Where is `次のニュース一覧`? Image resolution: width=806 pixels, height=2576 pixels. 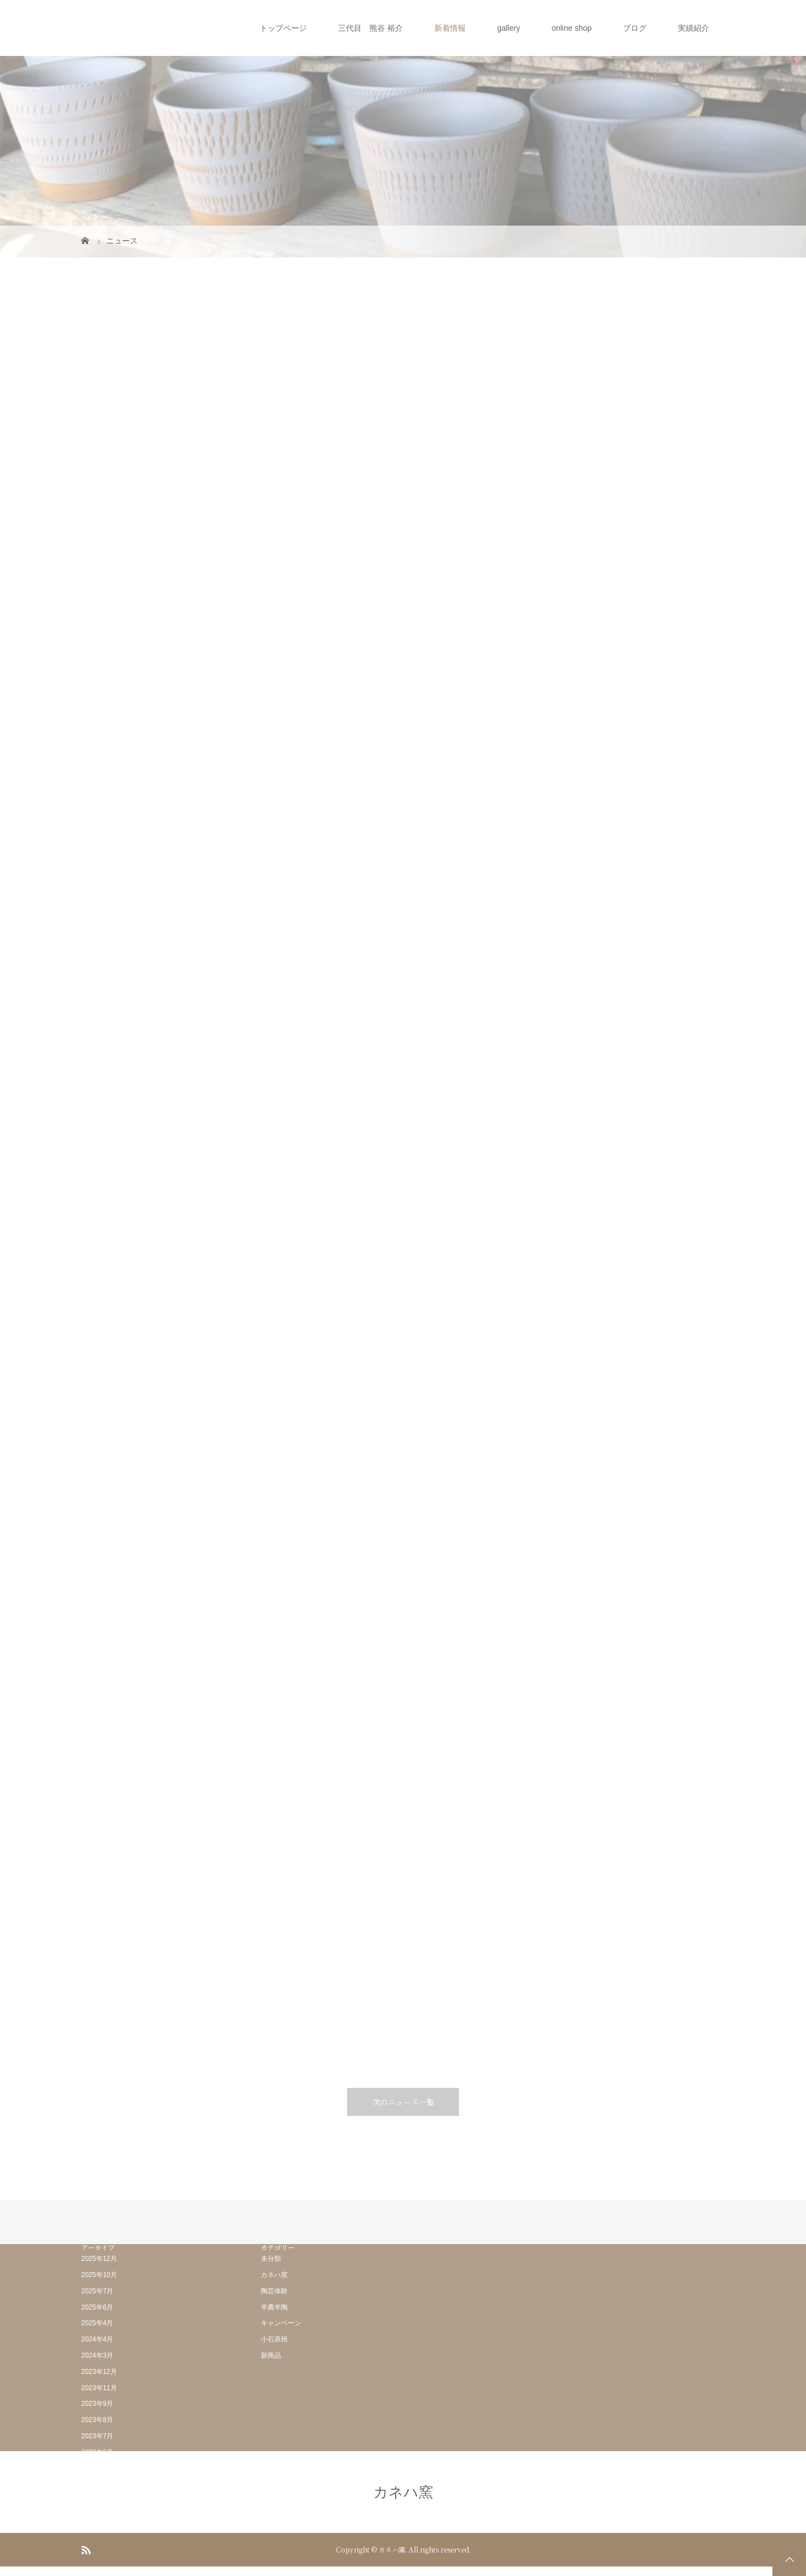
次のニュース一覧 is located at coordinates (403, 2101).